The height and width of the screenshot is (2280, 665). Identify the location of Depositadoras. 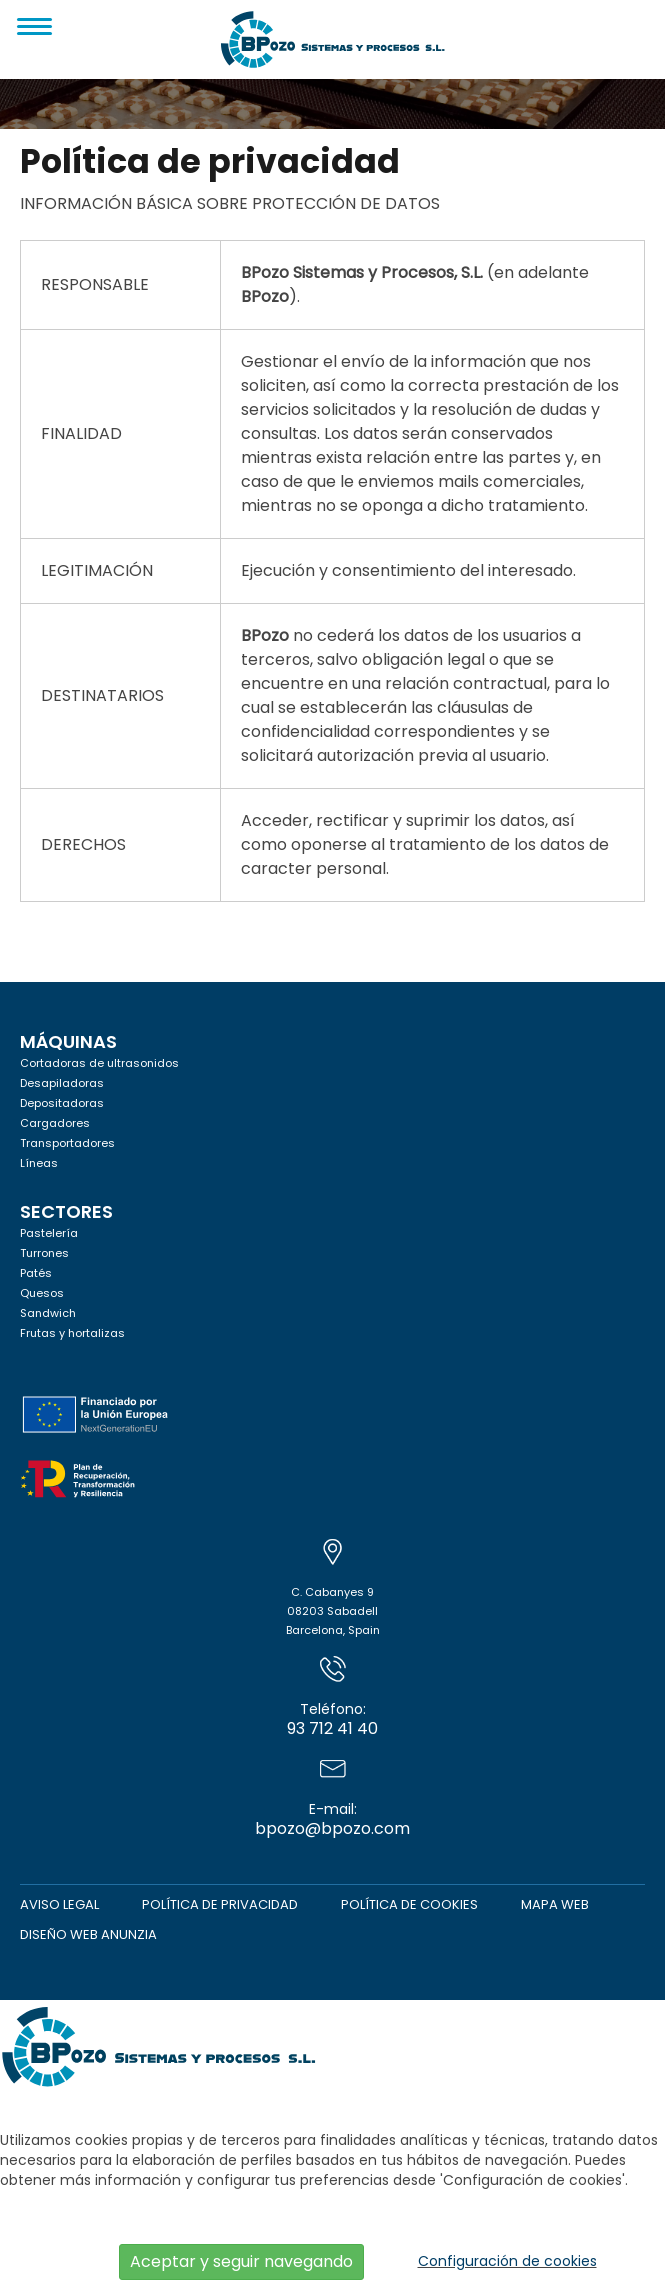
(62, 1103).